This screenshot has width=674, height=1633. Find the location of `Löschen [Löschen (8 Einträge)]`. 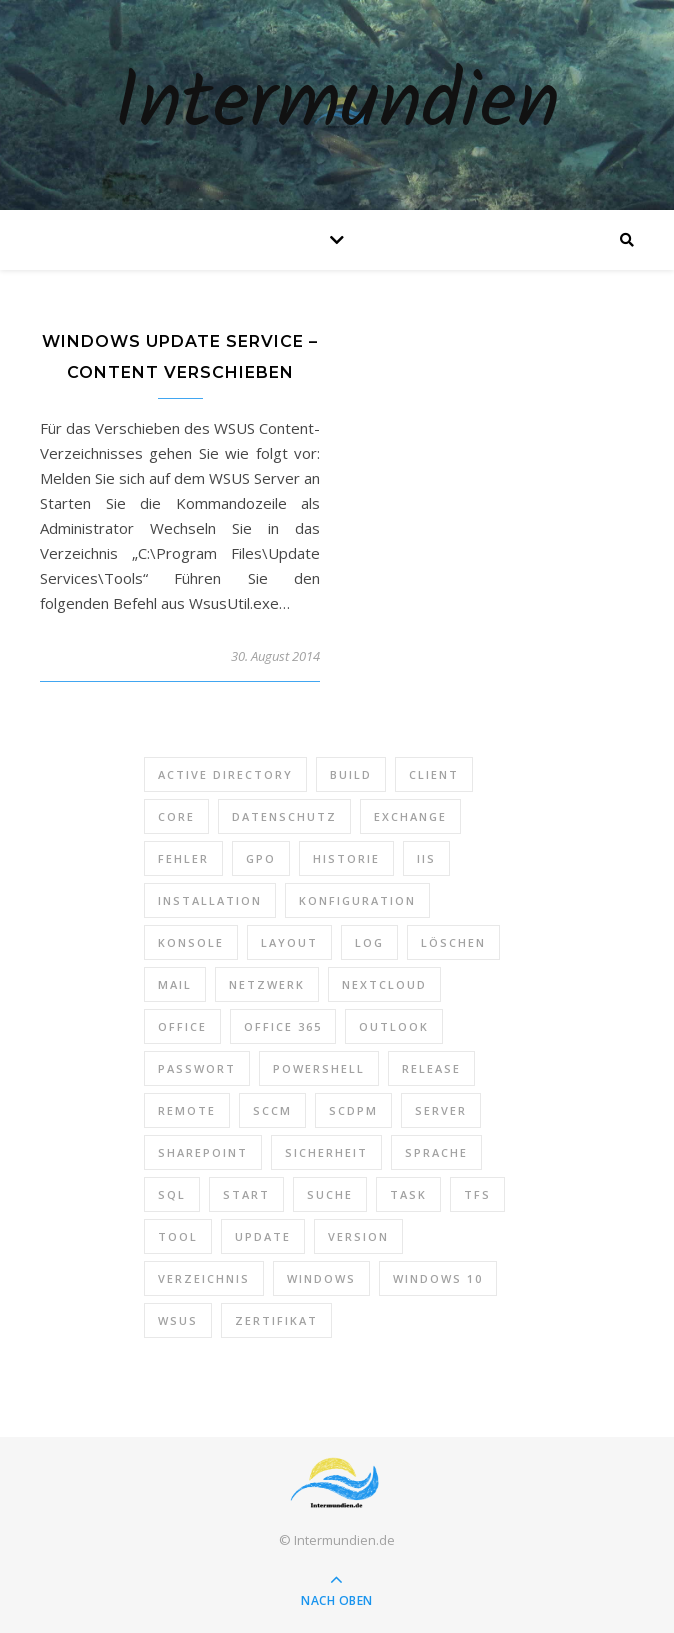

Löschen [Löschen (8 Einträge)] is located at coordinates (453, 942).